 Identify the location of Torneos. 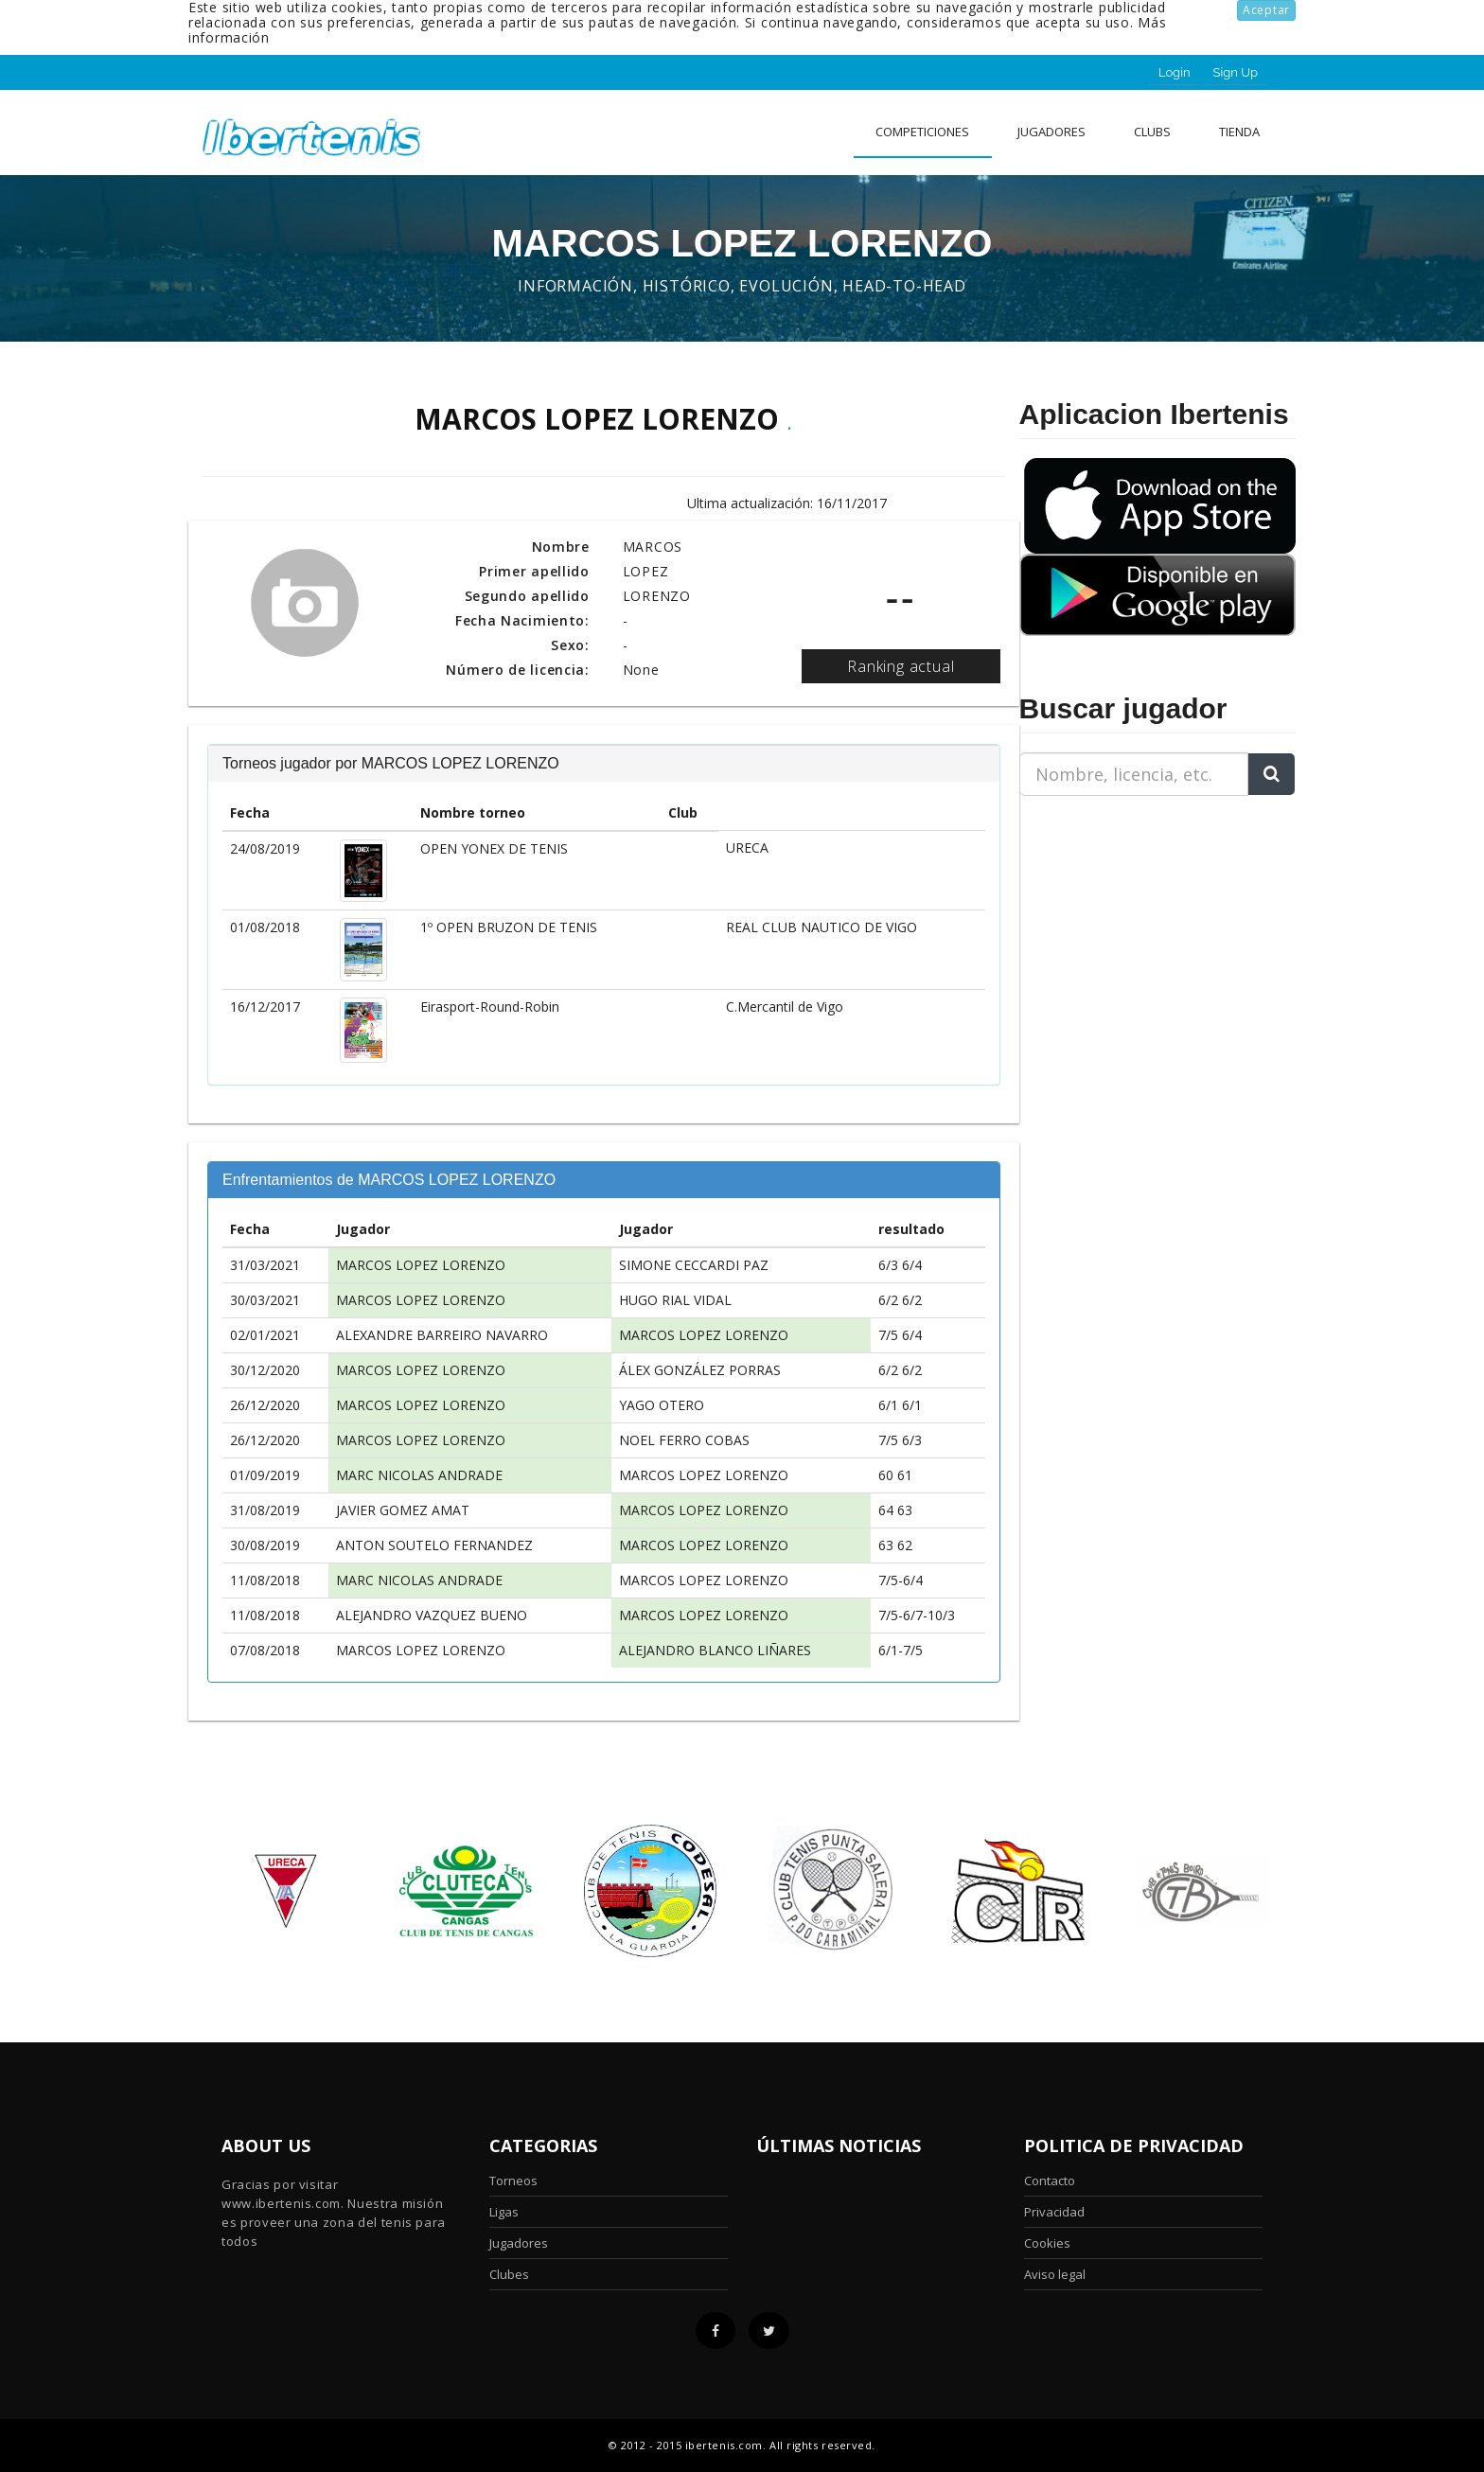
(513, 2180).